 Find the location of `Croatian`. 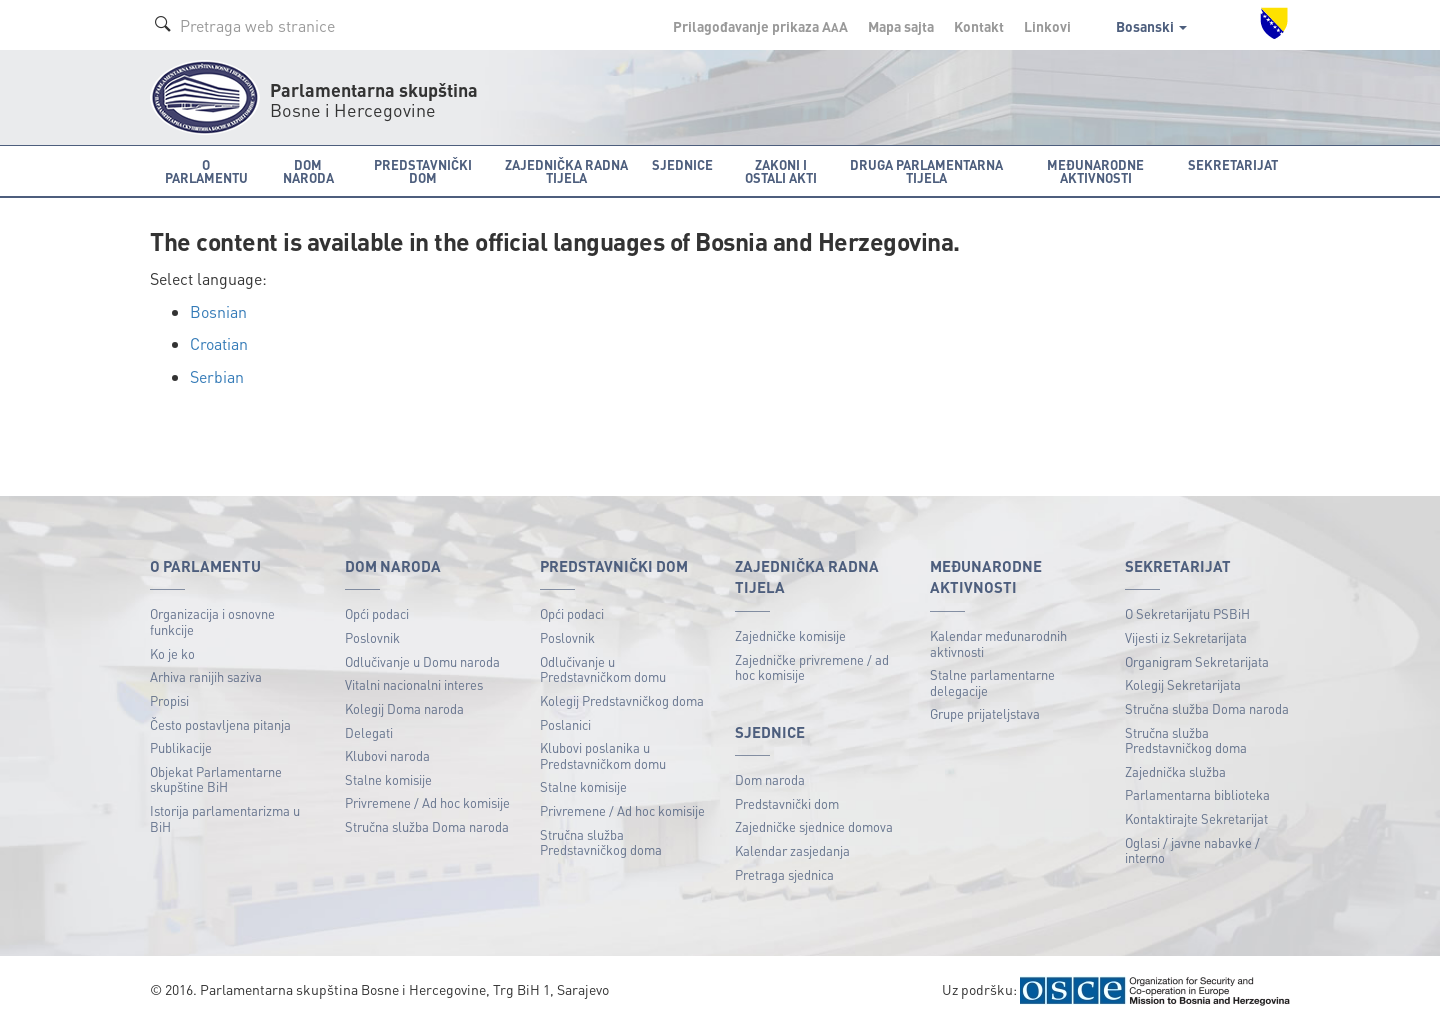

Croatian is located at coordinates (219, 343).